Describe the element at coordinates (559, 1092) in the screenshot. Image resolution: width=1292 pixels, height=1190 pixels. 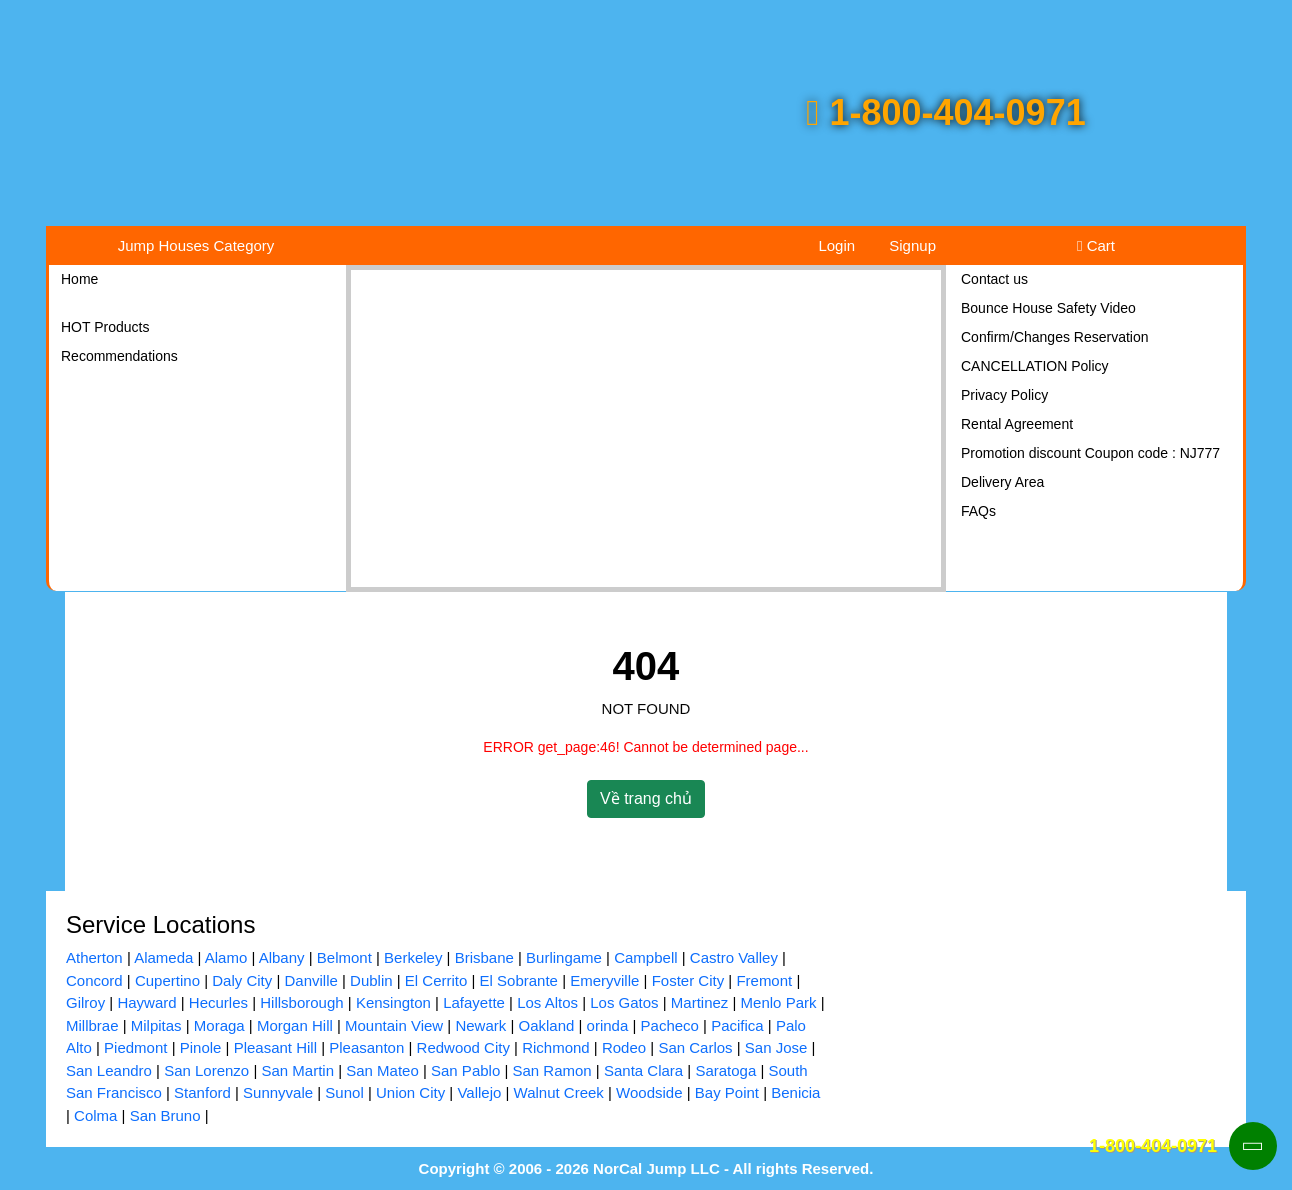
I see `Walnut Creek` at that location.